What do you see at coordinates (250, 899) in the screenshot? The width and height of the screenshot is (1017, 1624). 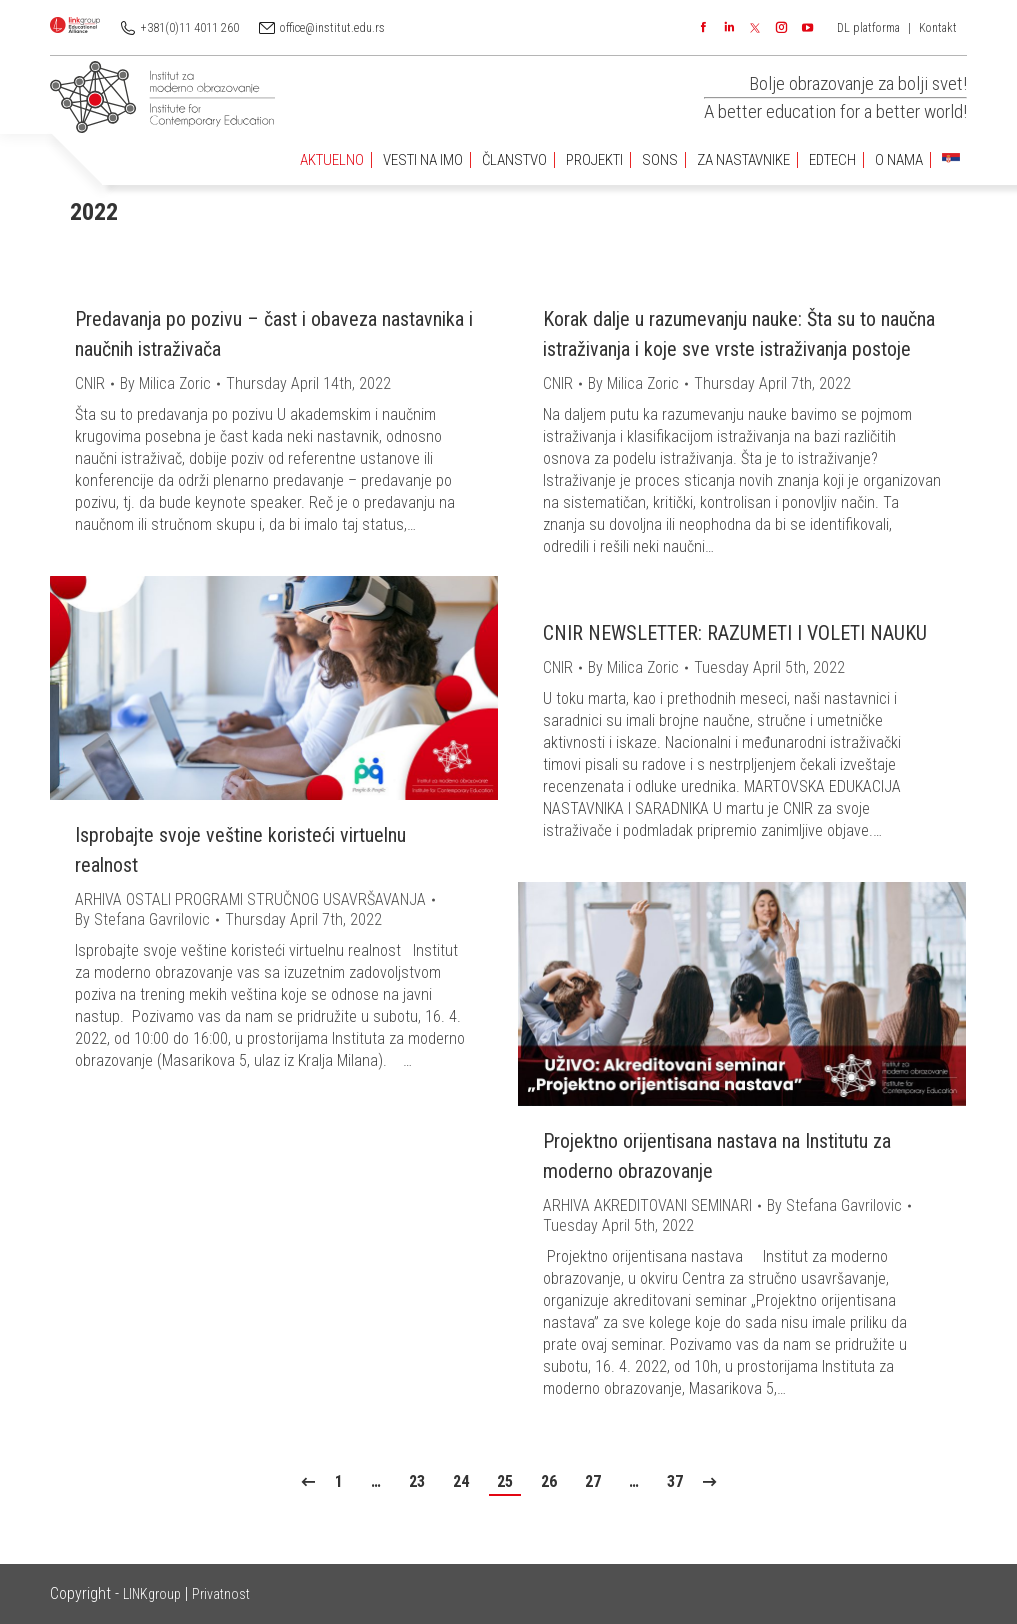 I see `ARHIVA OSTALI PROGRAMI STRUČNOG USAVRŠAVANJA` at bounding box center [250, 899].